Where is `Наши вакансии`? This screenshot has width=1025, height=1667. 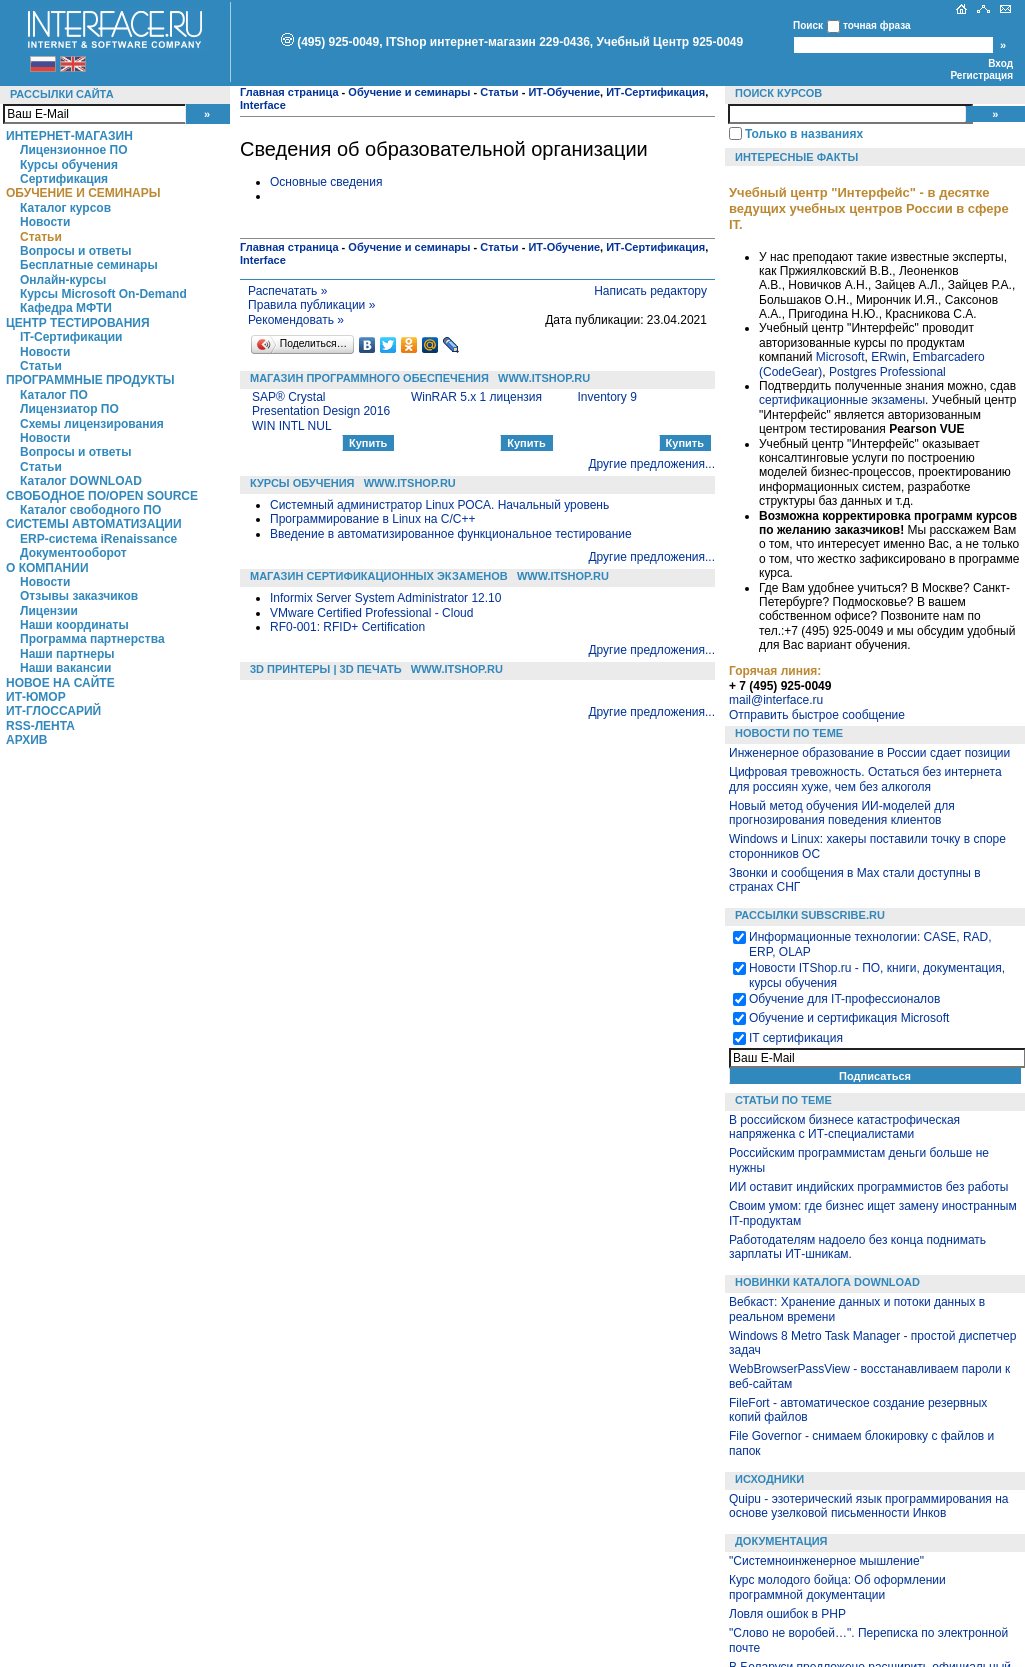
Наши вакансии is located at coordinates (65, 668).